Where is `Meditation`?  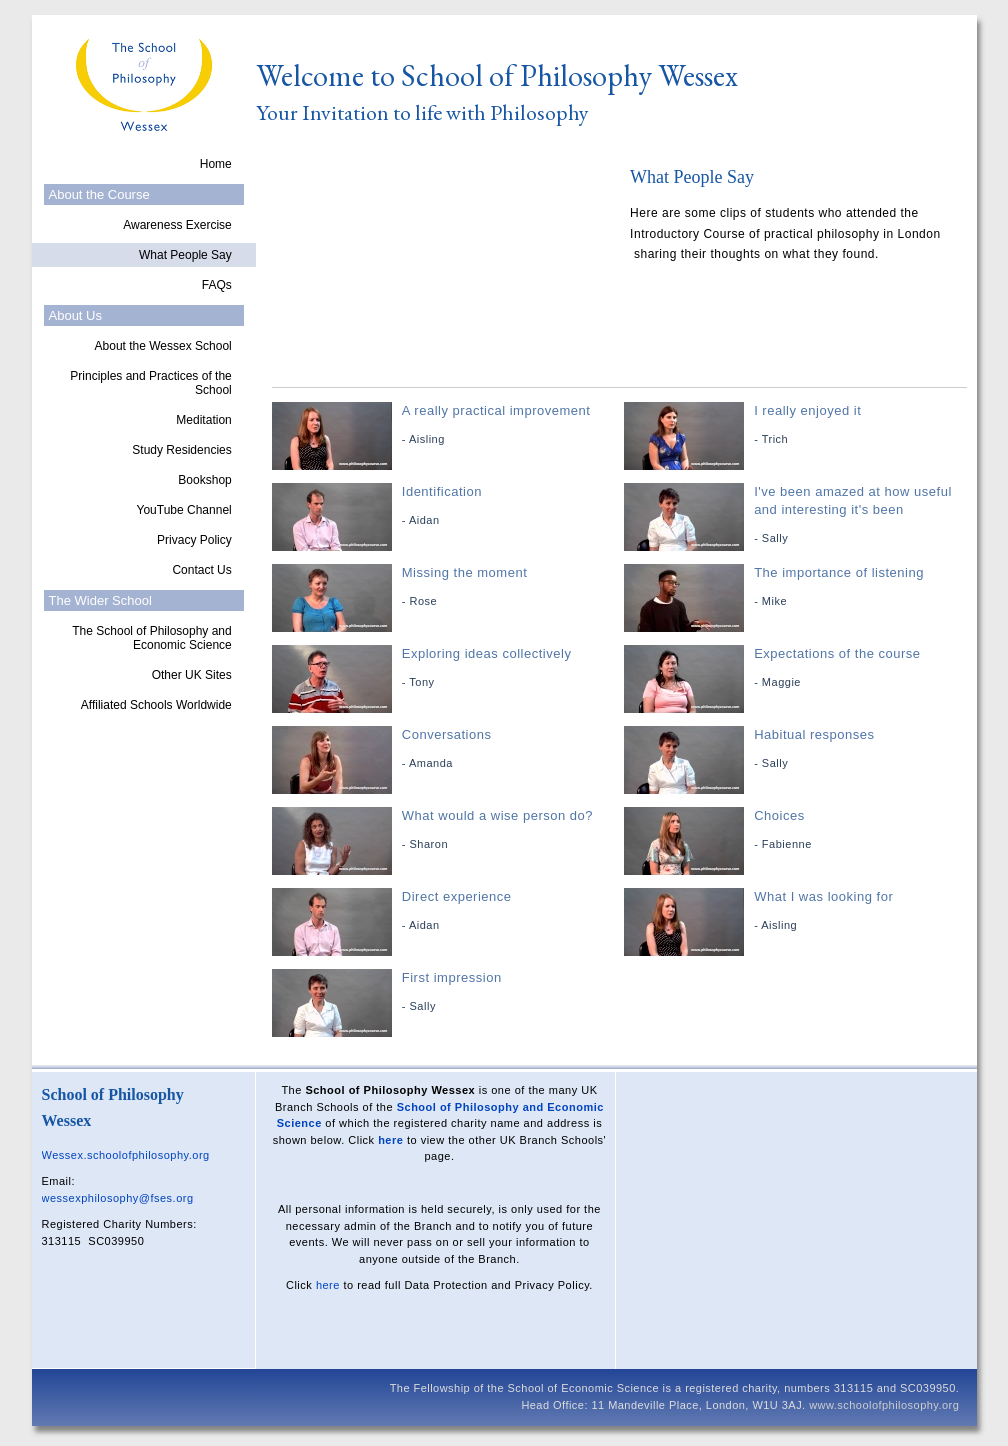
Meditation is located at coordinates (203, 420).